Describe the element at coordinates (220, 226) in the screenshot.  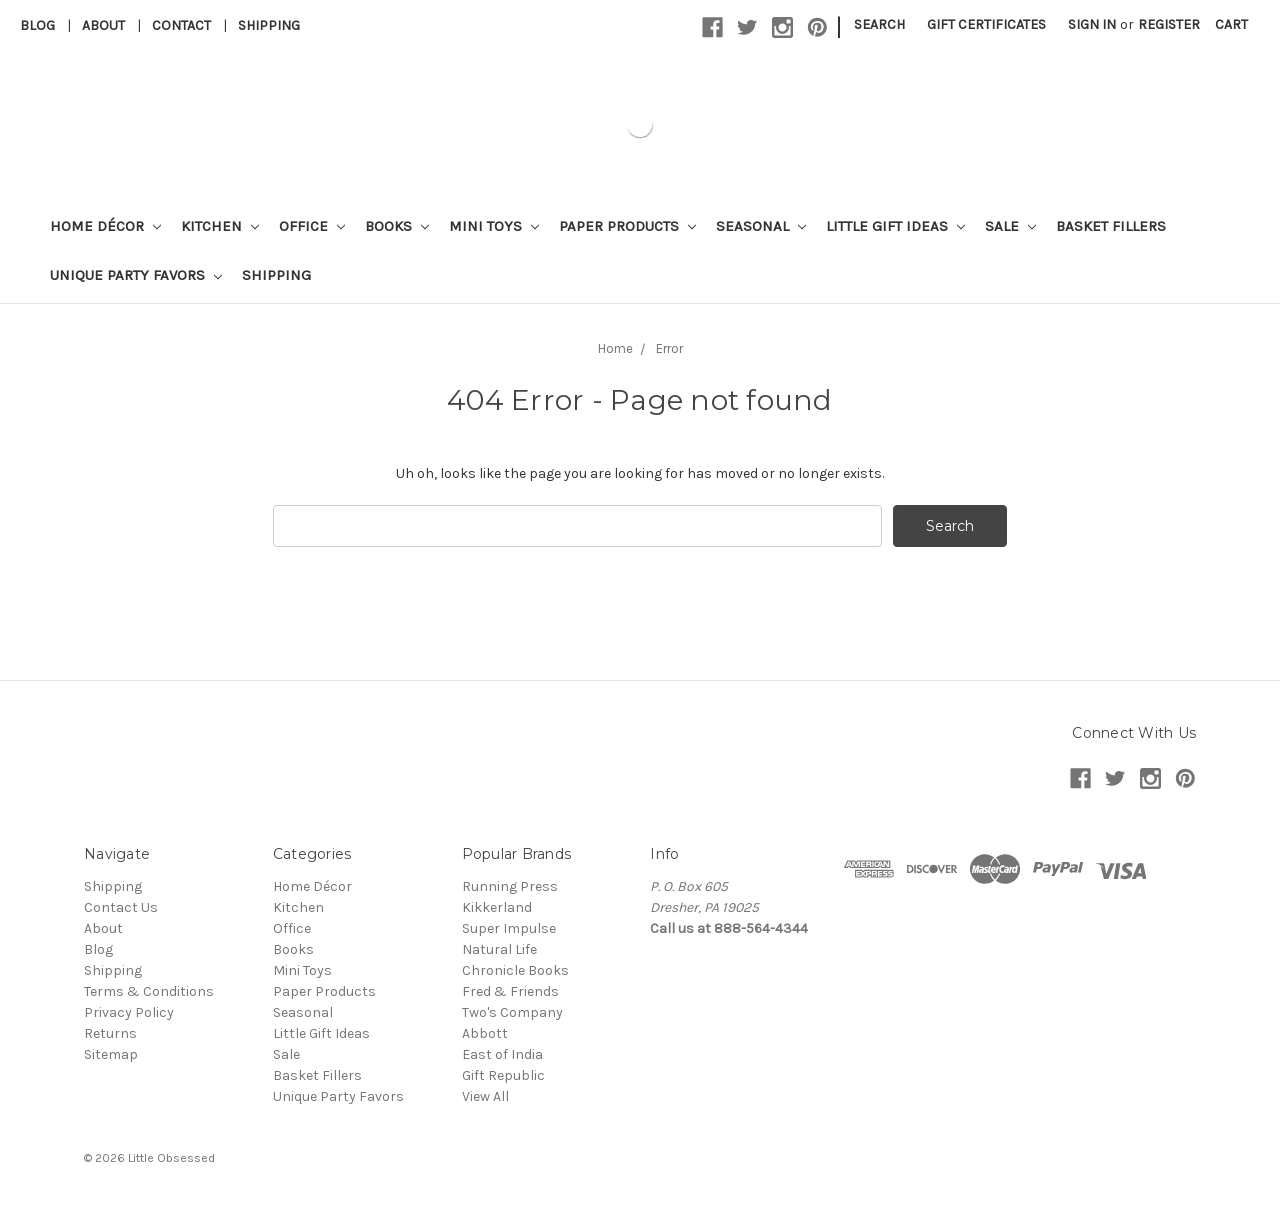
I see `Kitchen` at that location.